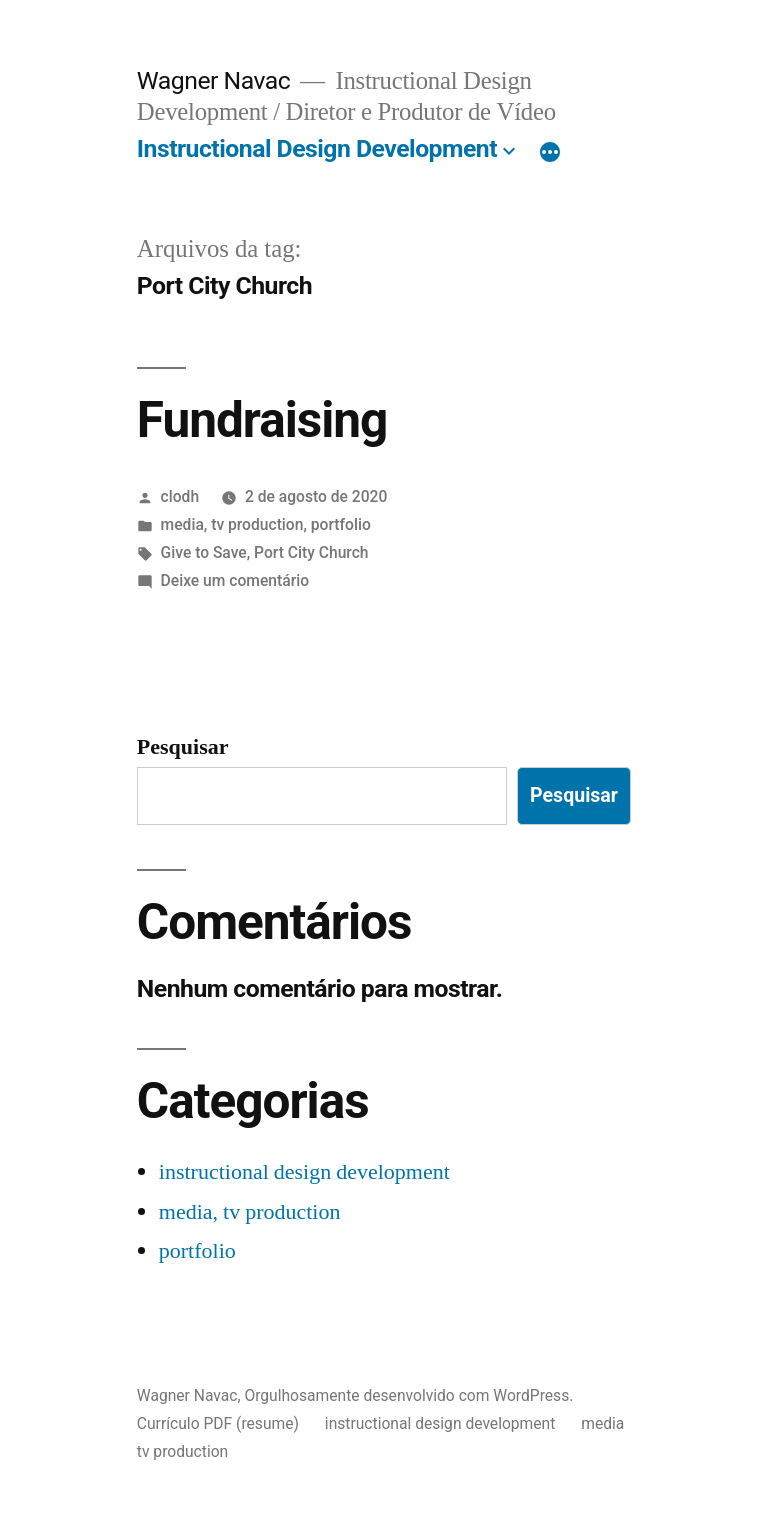 The width and height of the screenshot is (768, 1532). I want to click on Port City Church, so click(311, 552).